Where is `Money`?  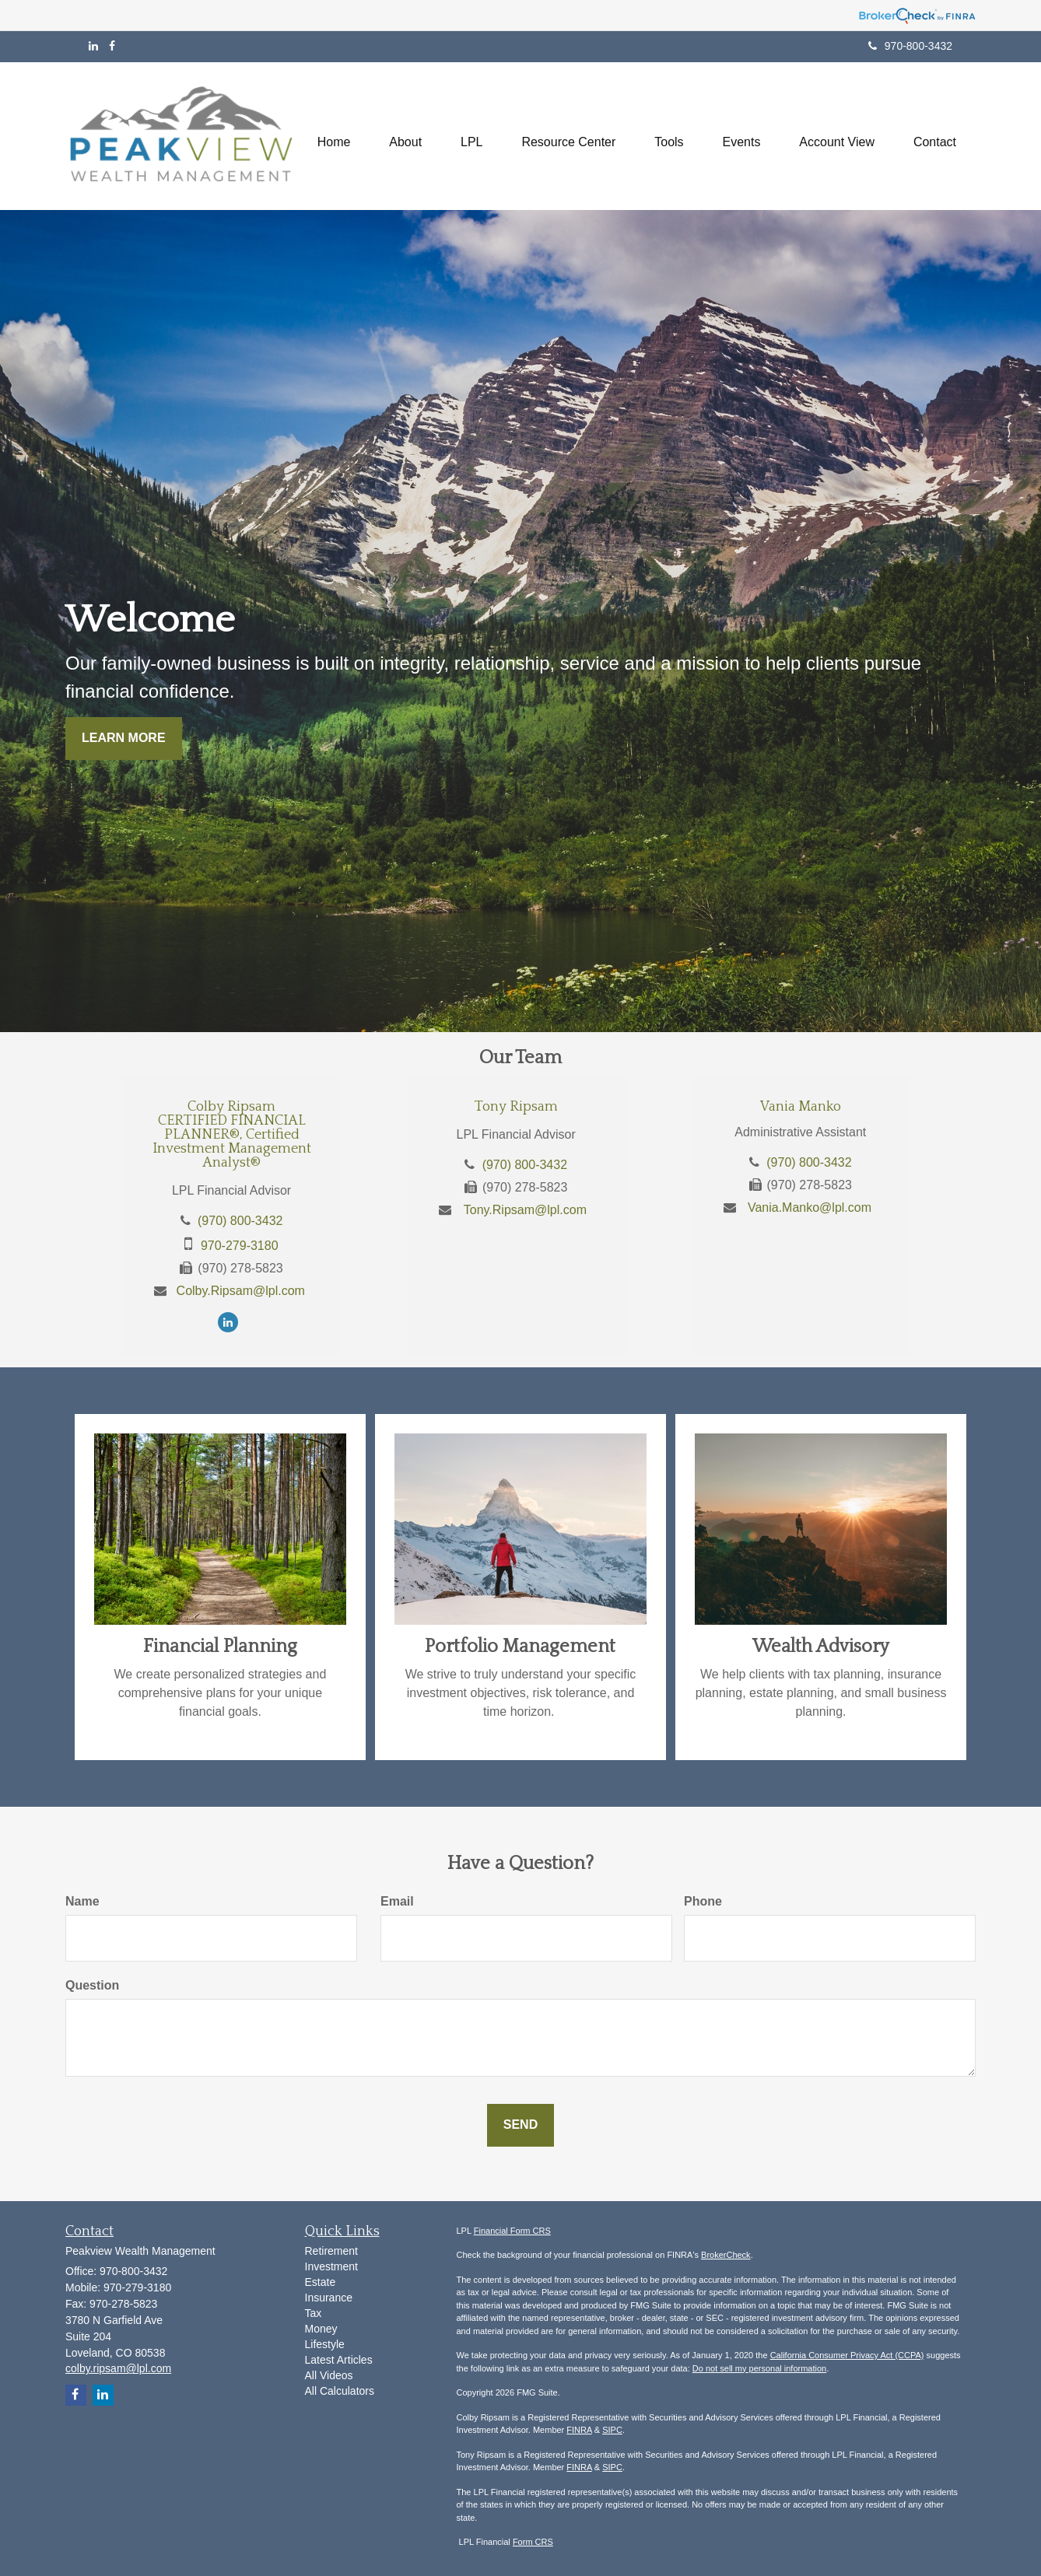 Money is located at coordinates (321, 2328).